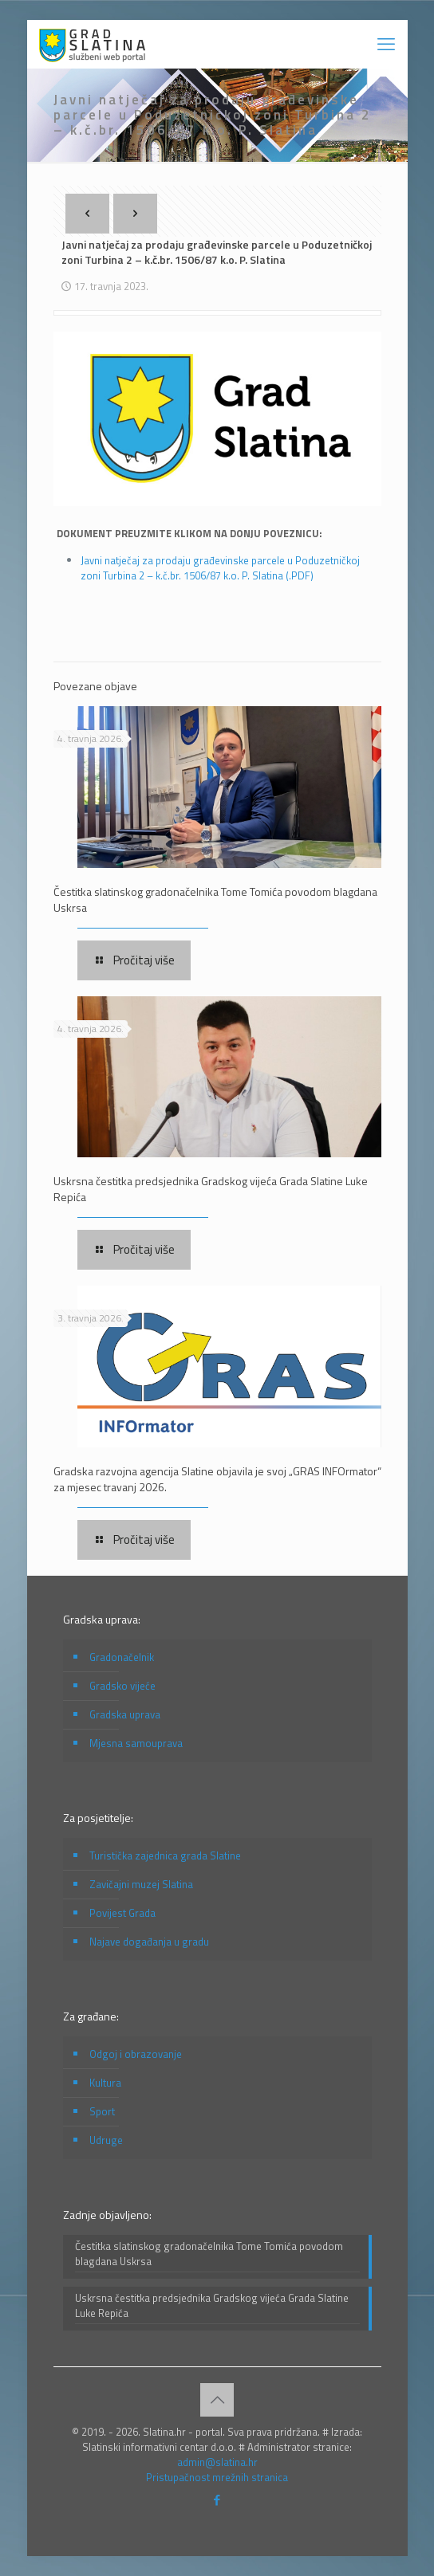 This screenshot has height=2576, width=434. What do you see at coordinates (217, 2500) in the screenshot?
I see `[Facebook icon]` at bounding box center [217, 2500].